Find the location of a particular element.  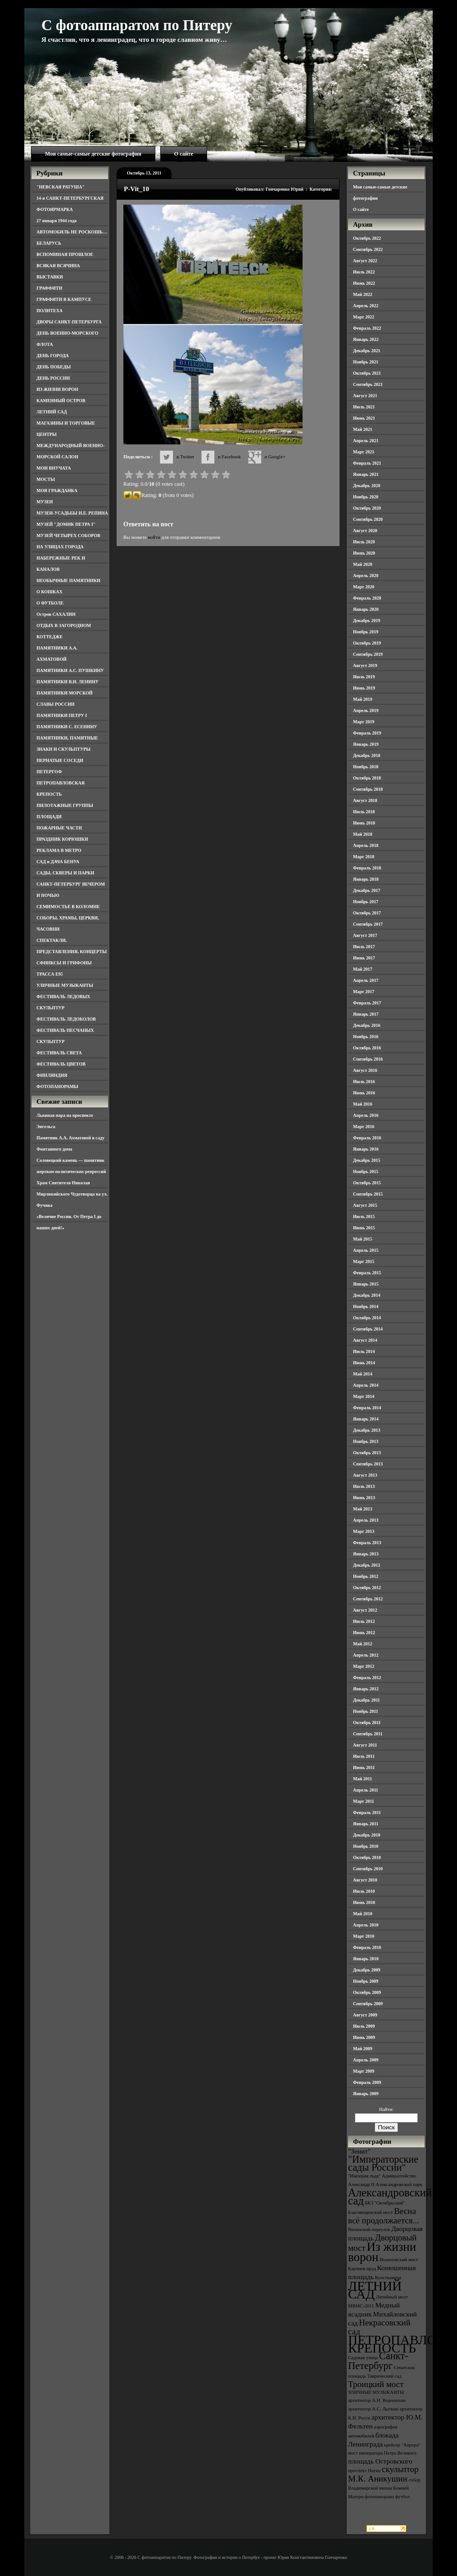

Июль 2017 is located at coordinates (364, 946).